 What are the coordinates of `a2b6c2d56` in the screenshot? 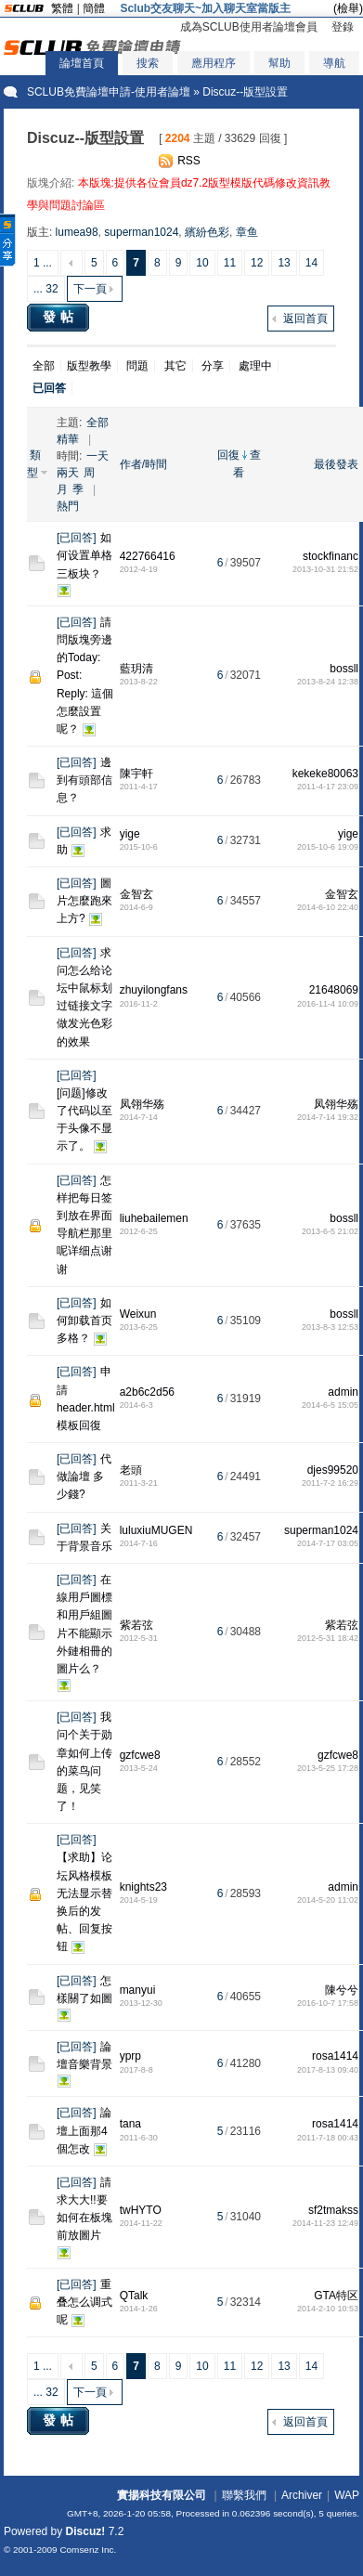 It's located at (147, 1392).